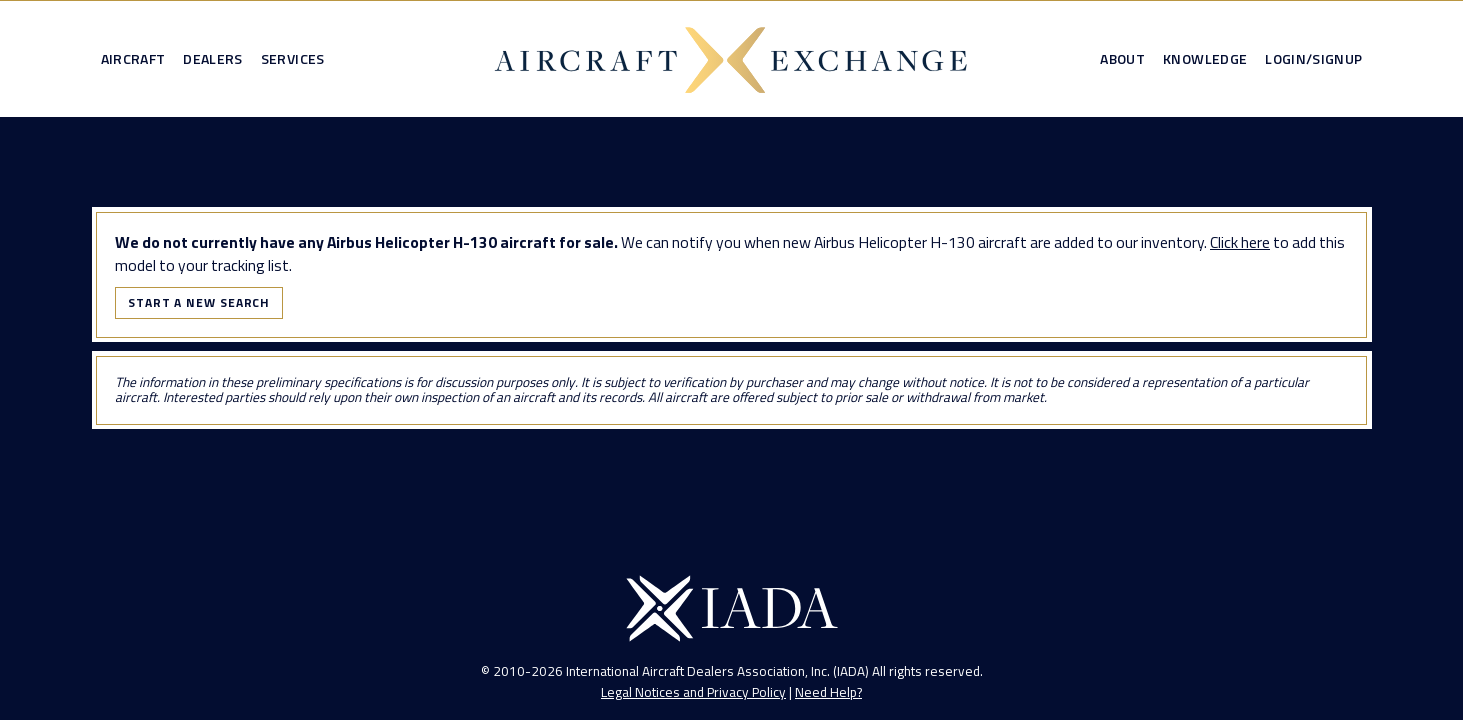  I want to click on Login/Signup, so click(1313, 59).